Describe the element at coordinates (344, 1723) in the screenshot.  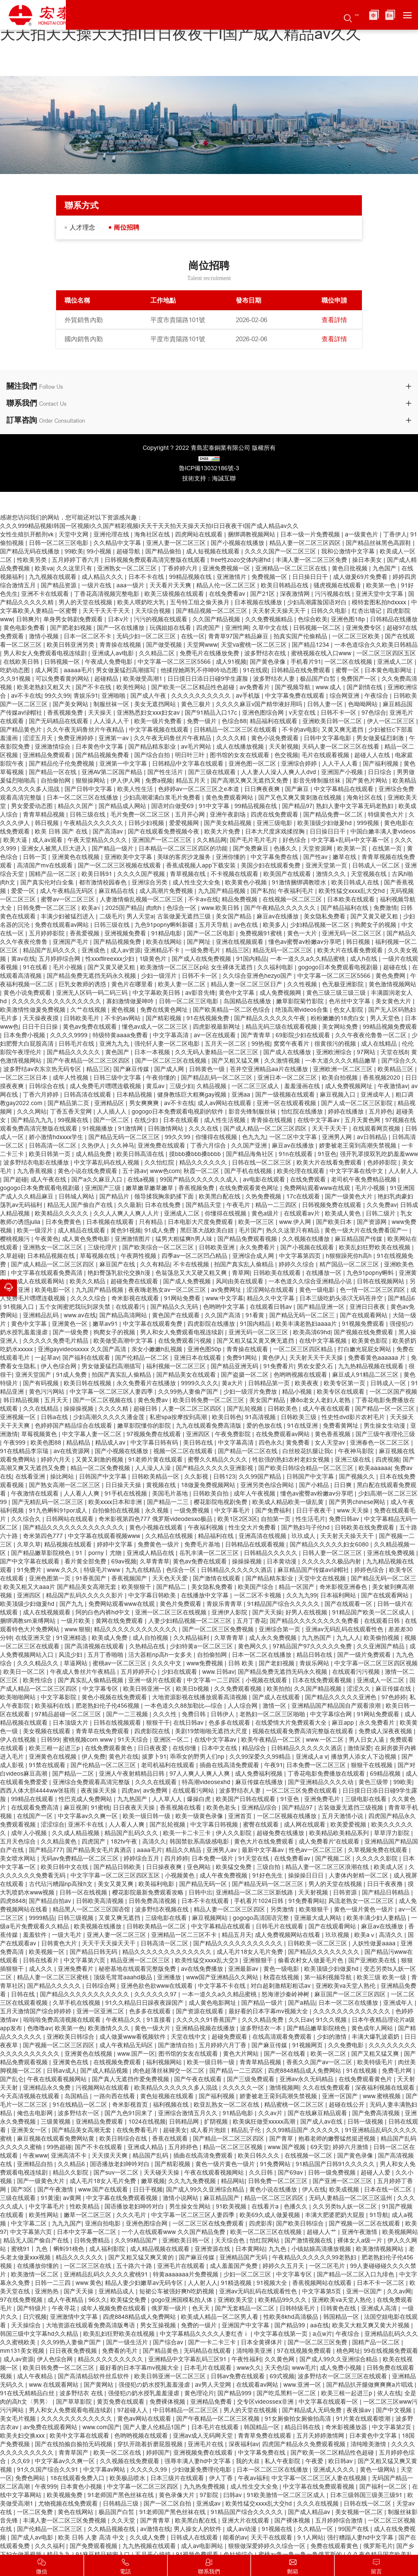
I see `麻豆app` at that location.